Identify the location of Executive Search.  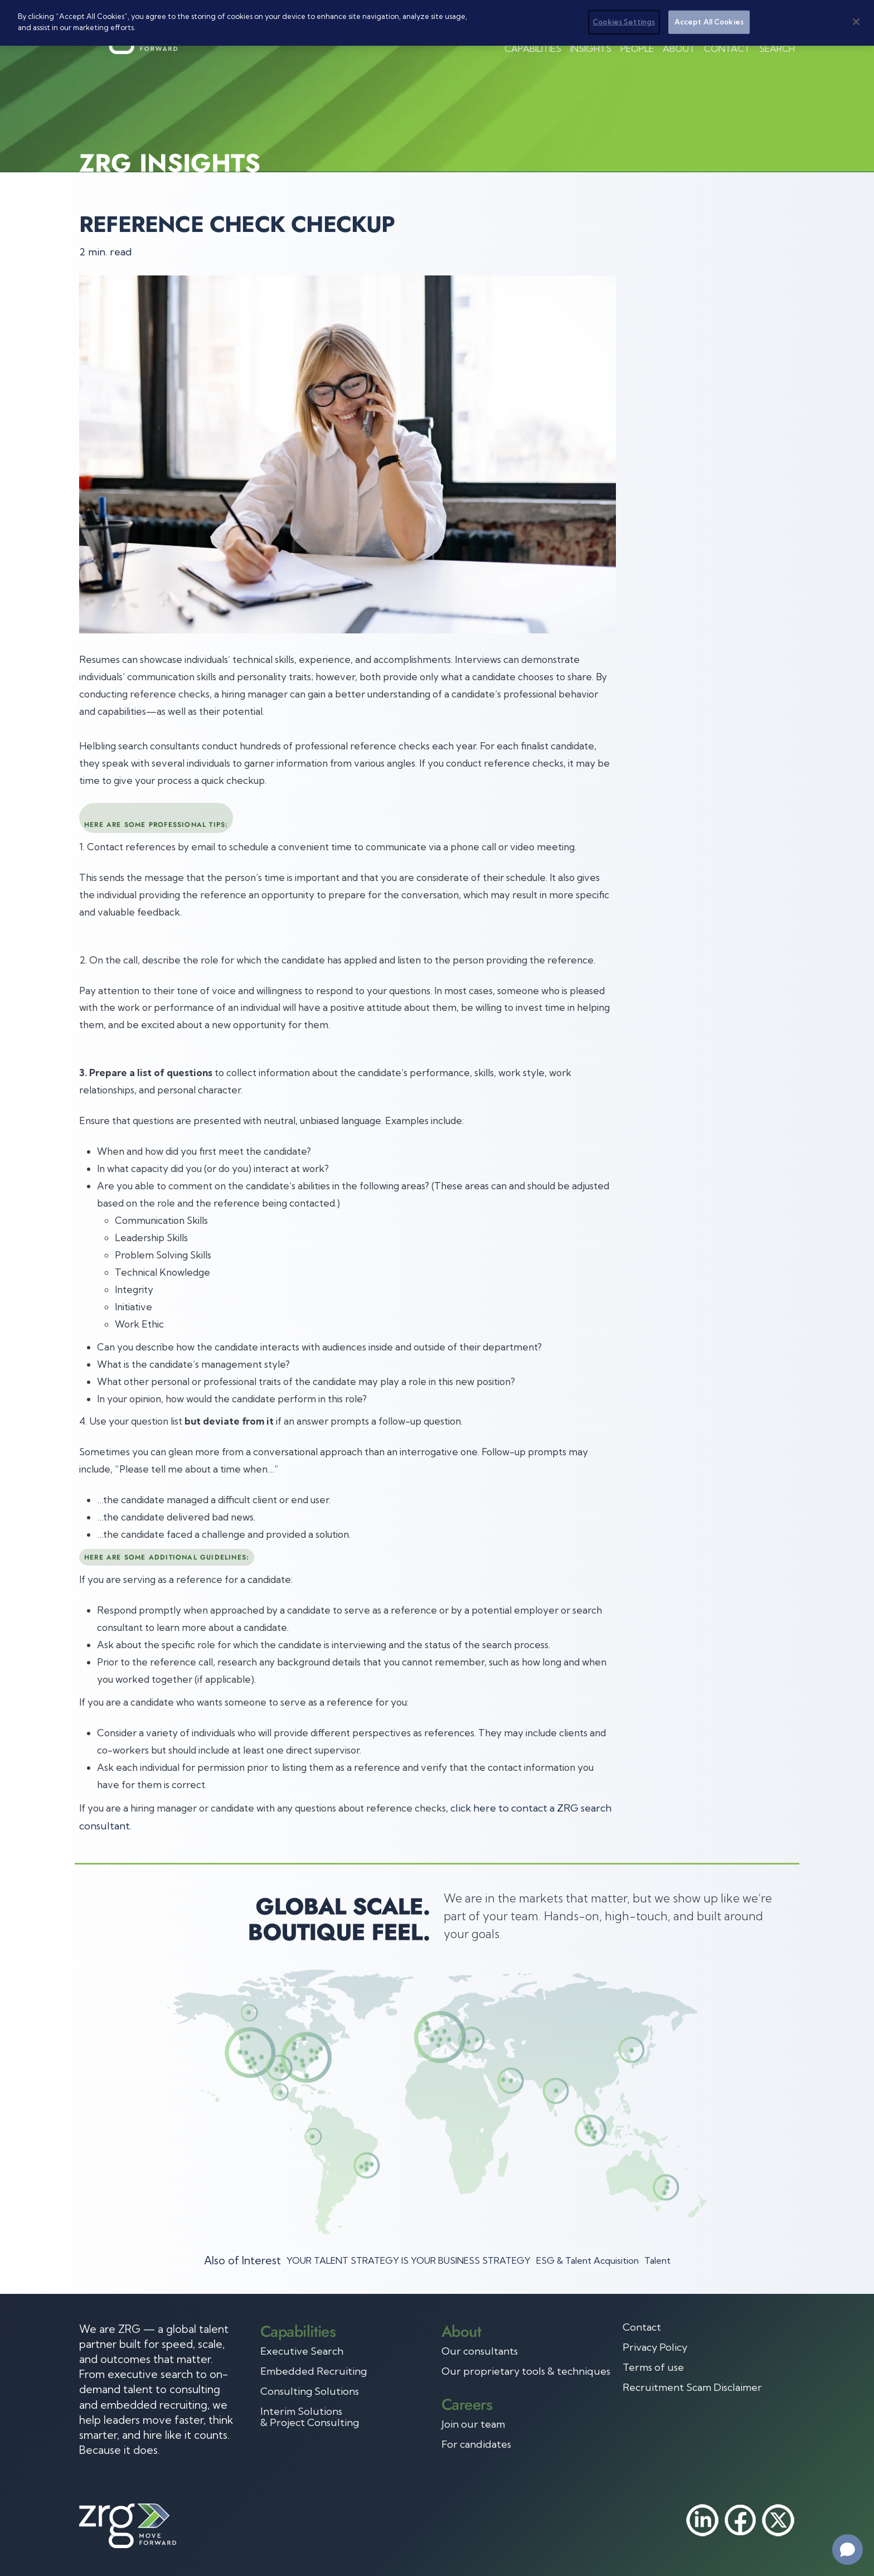
(301, 2351).